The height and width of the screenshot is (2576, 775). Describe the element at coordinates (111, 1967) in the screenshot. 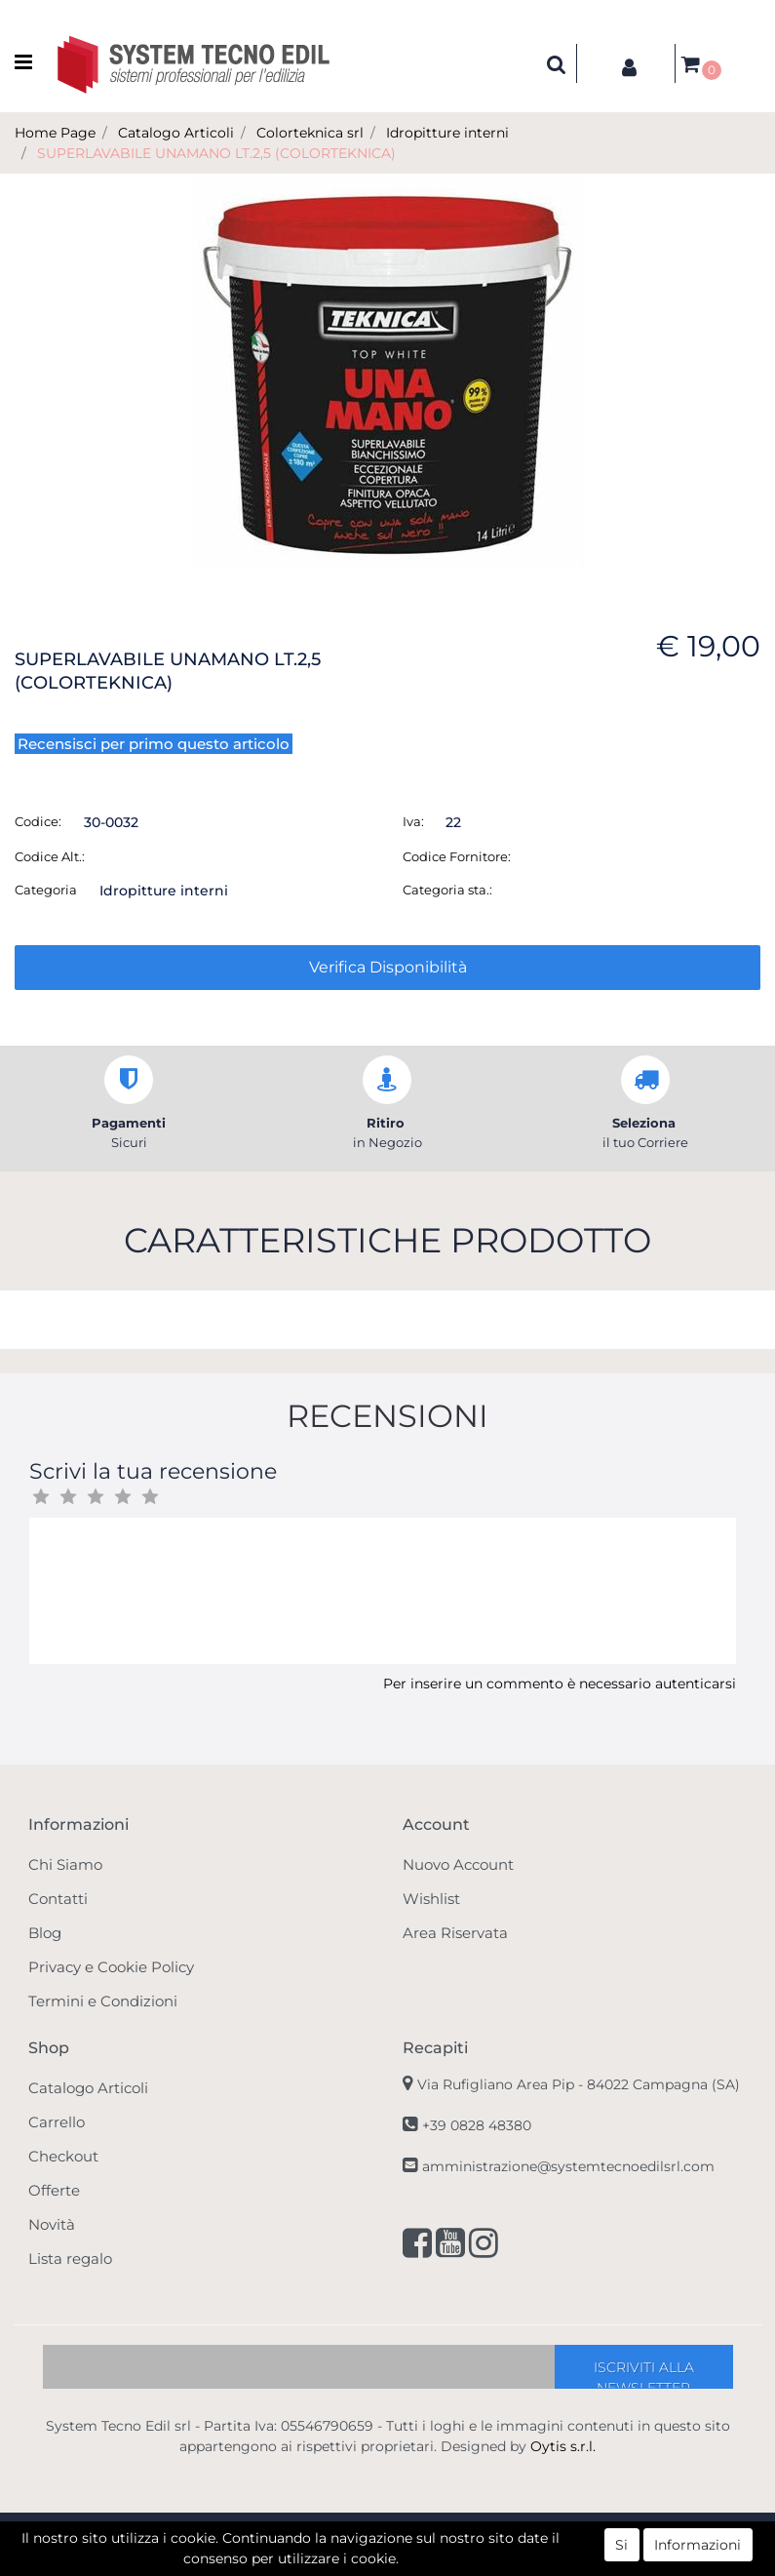

I see `Privacy e Cookie Policy` at that location.